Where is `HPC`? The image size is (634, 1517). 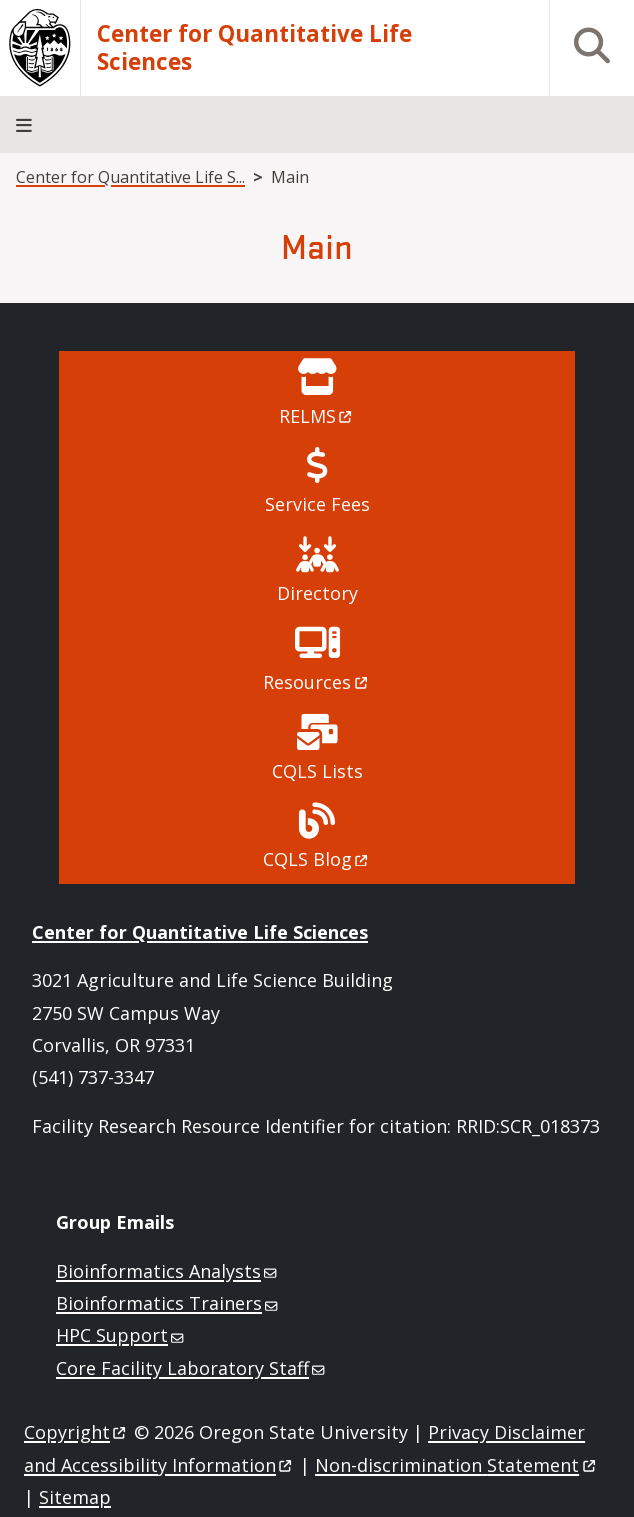 HPC is located at coordinates (121, 1335).